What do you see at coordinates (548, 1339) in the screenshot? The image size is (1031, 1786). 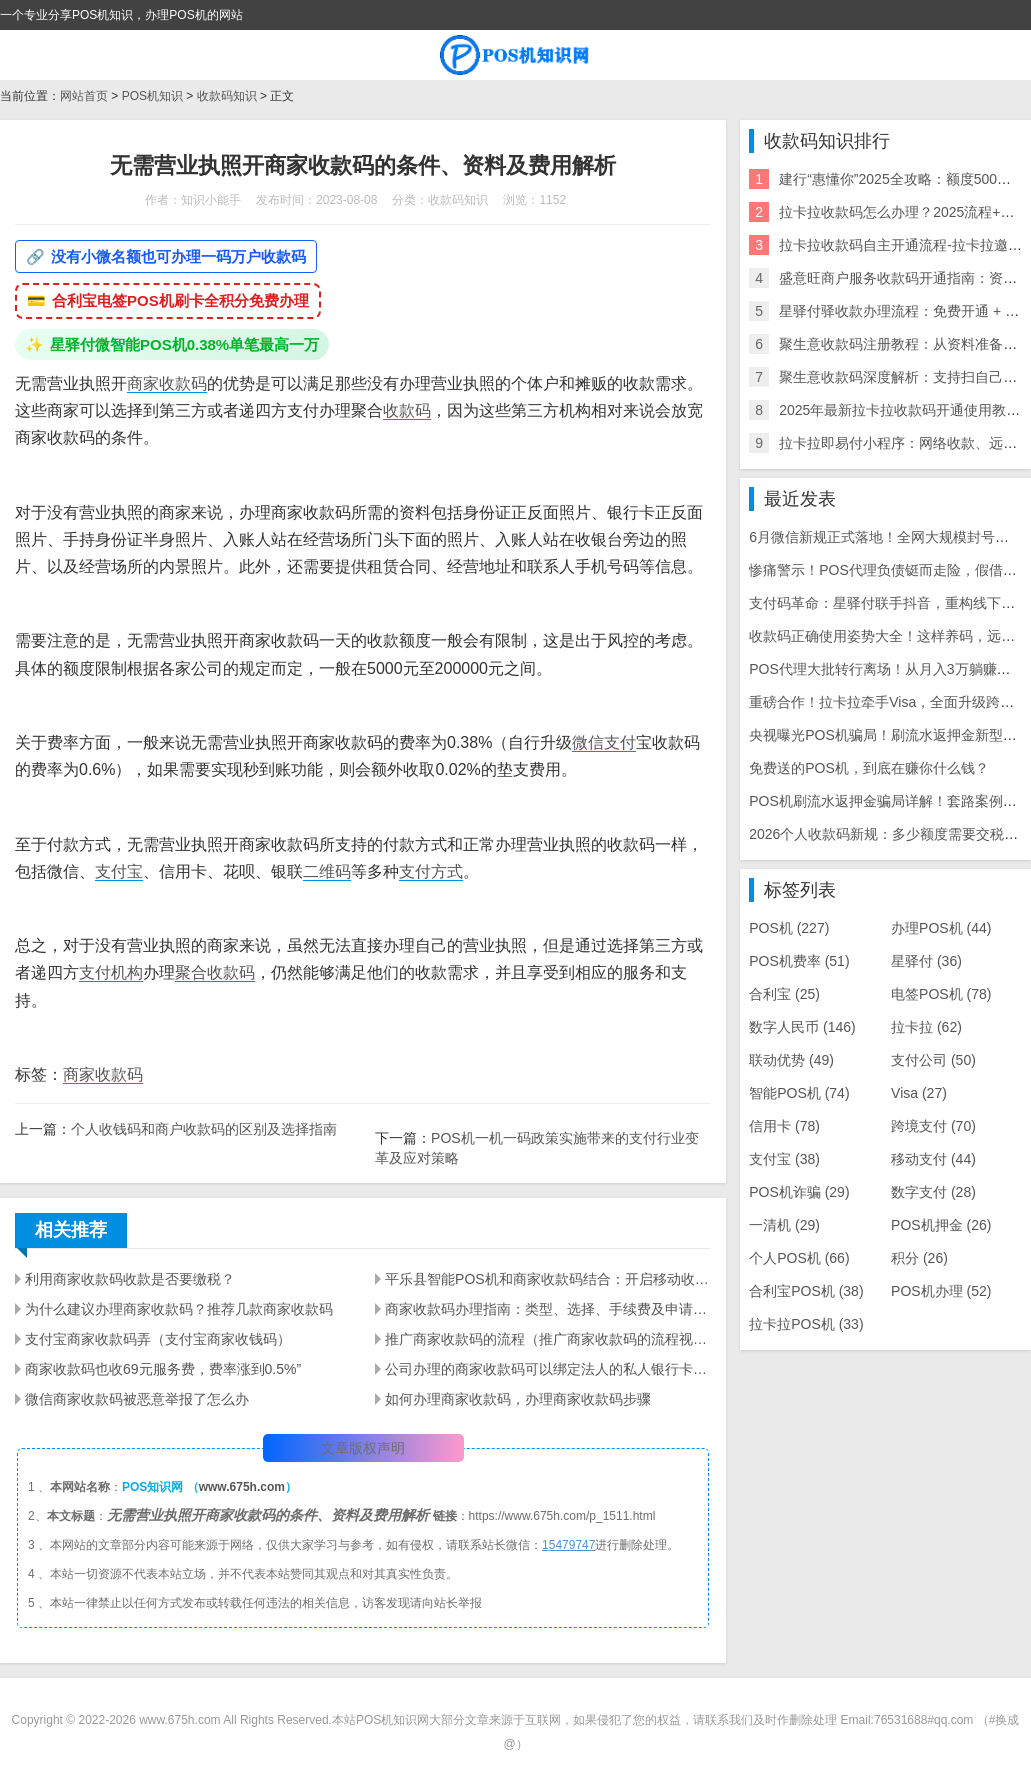 I see `推广商家收款码的流程（推广商家收款码的流程视频）` at bounding box center [548, 1339].